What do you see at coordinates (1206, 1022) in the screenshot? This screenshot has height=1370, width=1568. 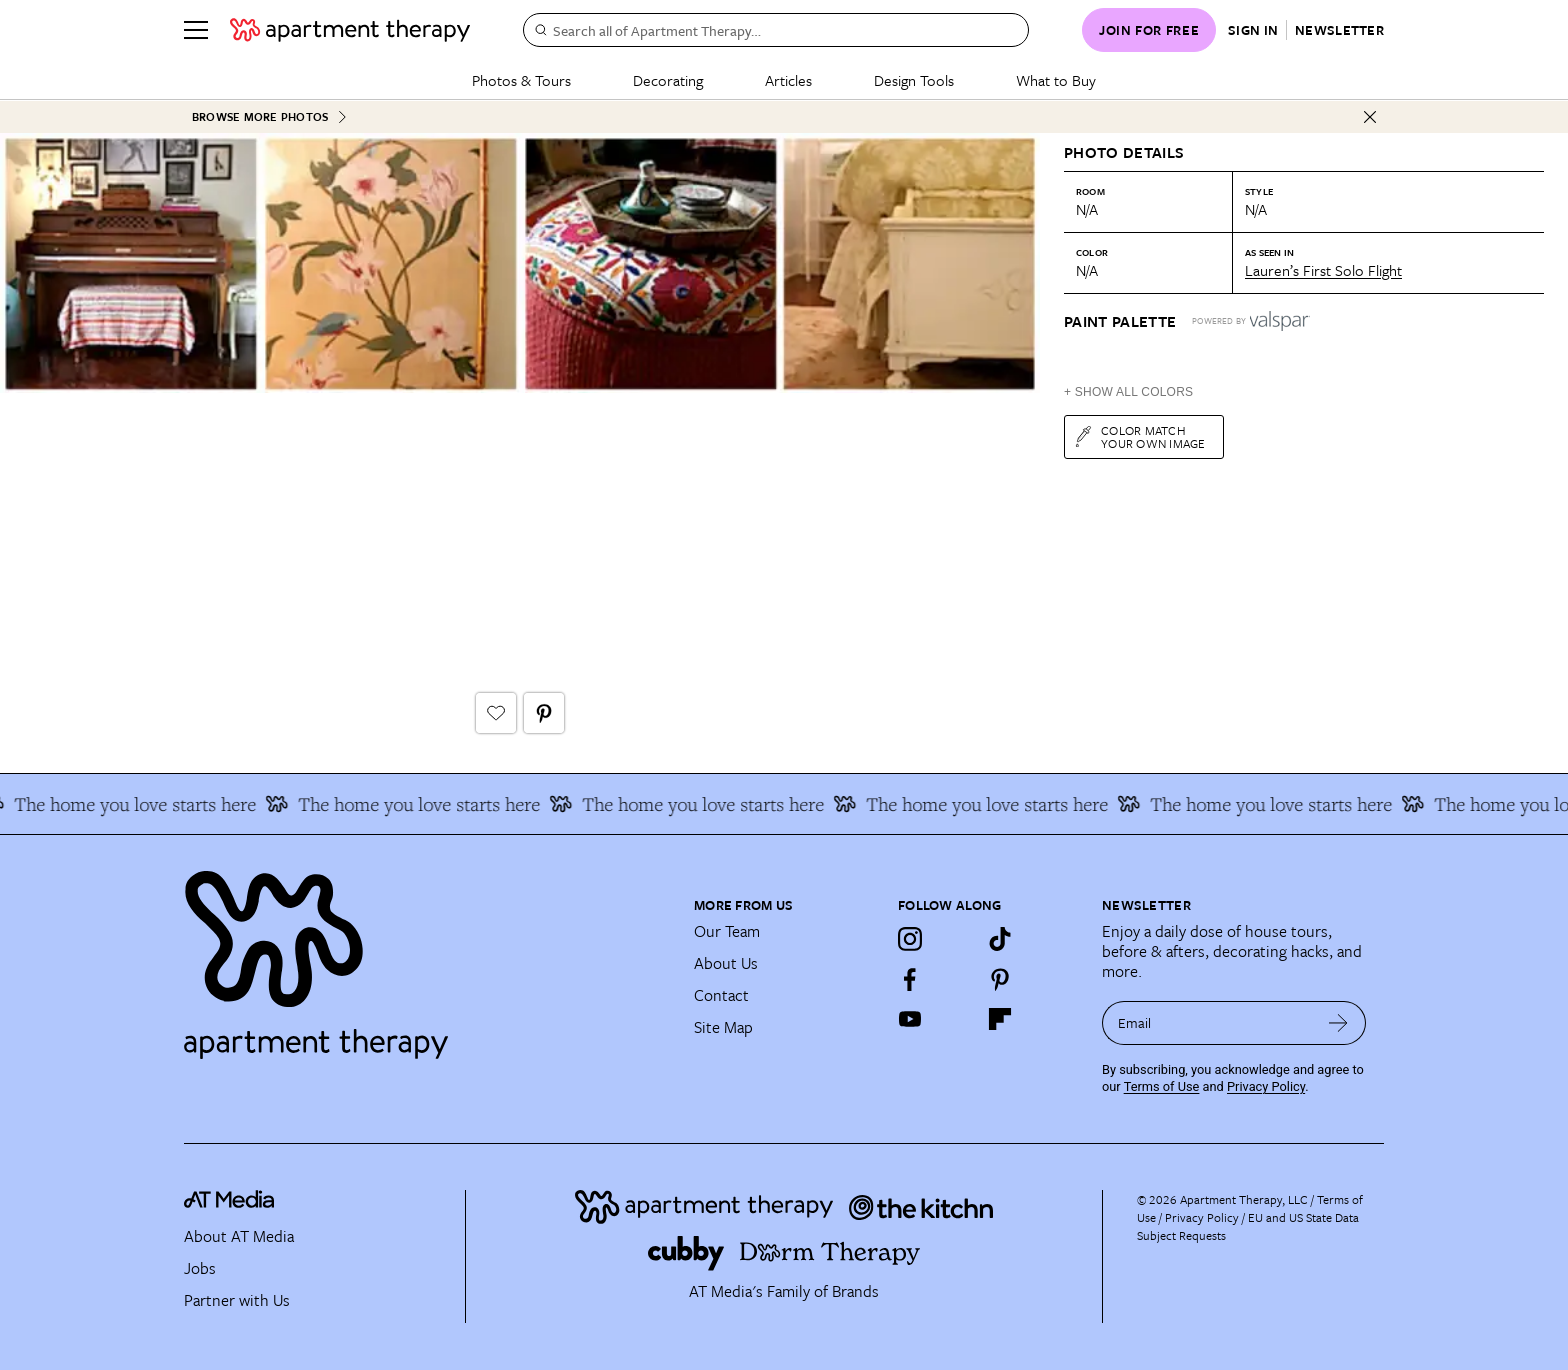 I see `[sign up email]` at bounding box center [1206, 1022].